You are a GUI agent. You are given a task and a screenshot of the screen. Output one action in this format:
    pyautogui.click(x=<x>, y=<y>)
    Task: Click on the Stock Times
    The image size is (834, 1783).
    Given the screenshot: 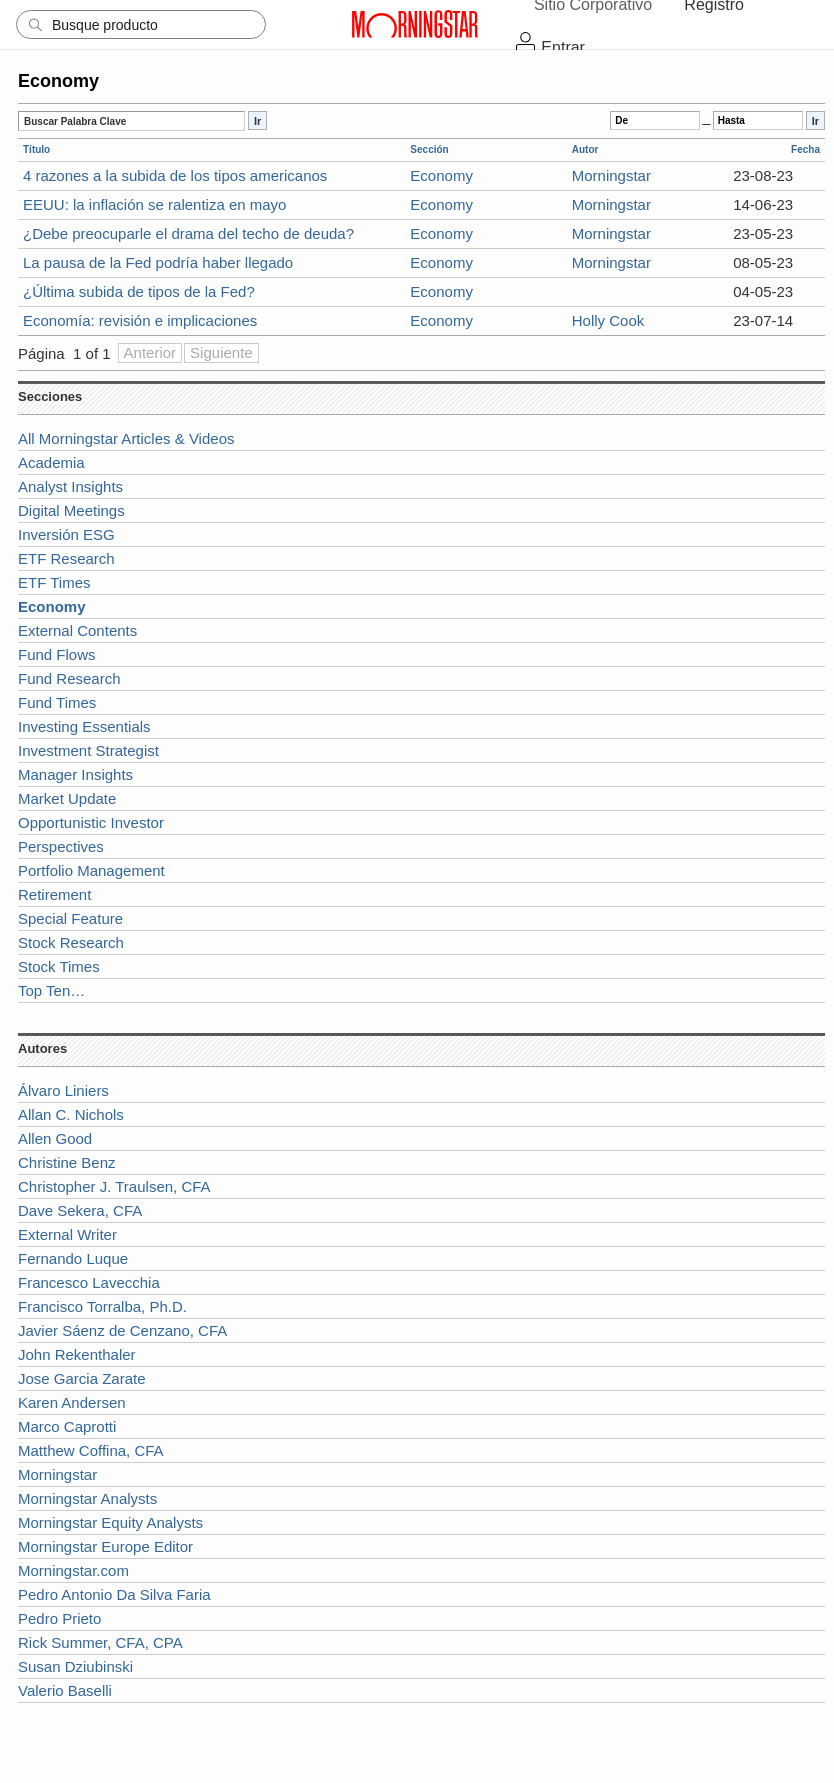 What is the action you would take?
    pyautogui.click(x=59, y=966)
    